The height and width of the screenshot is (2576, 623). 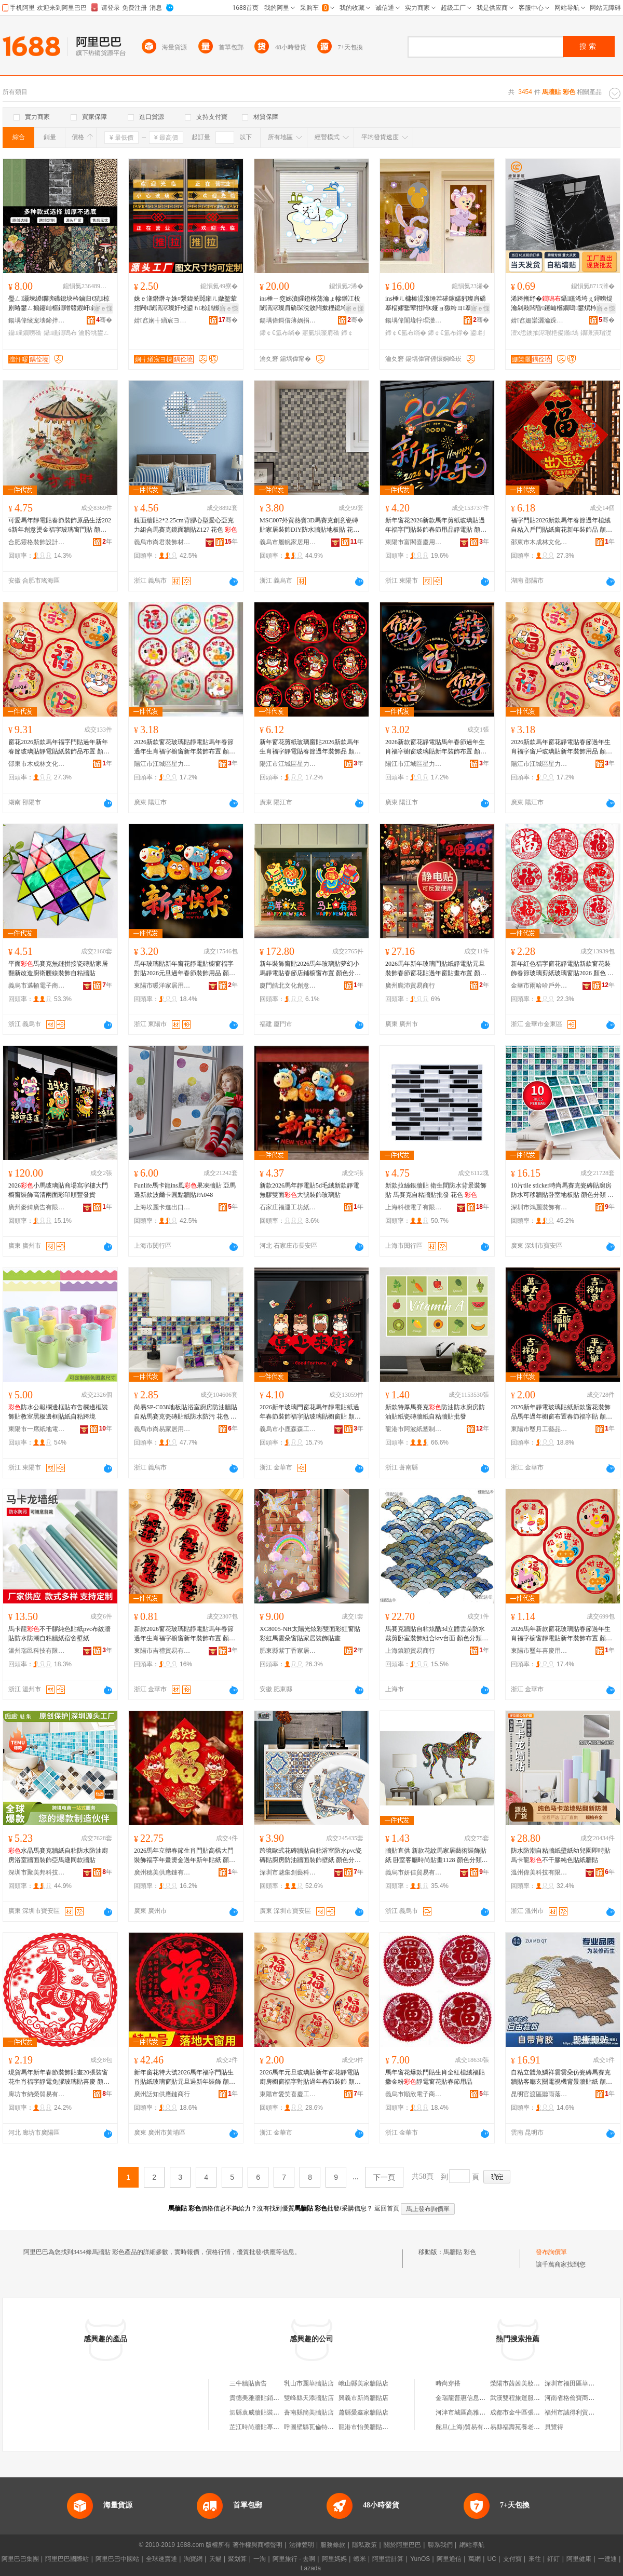 What do you see at coordinates (551, 2252) in the screenshot?
I see `發布詢價單` at bounding box center [551, 2252].